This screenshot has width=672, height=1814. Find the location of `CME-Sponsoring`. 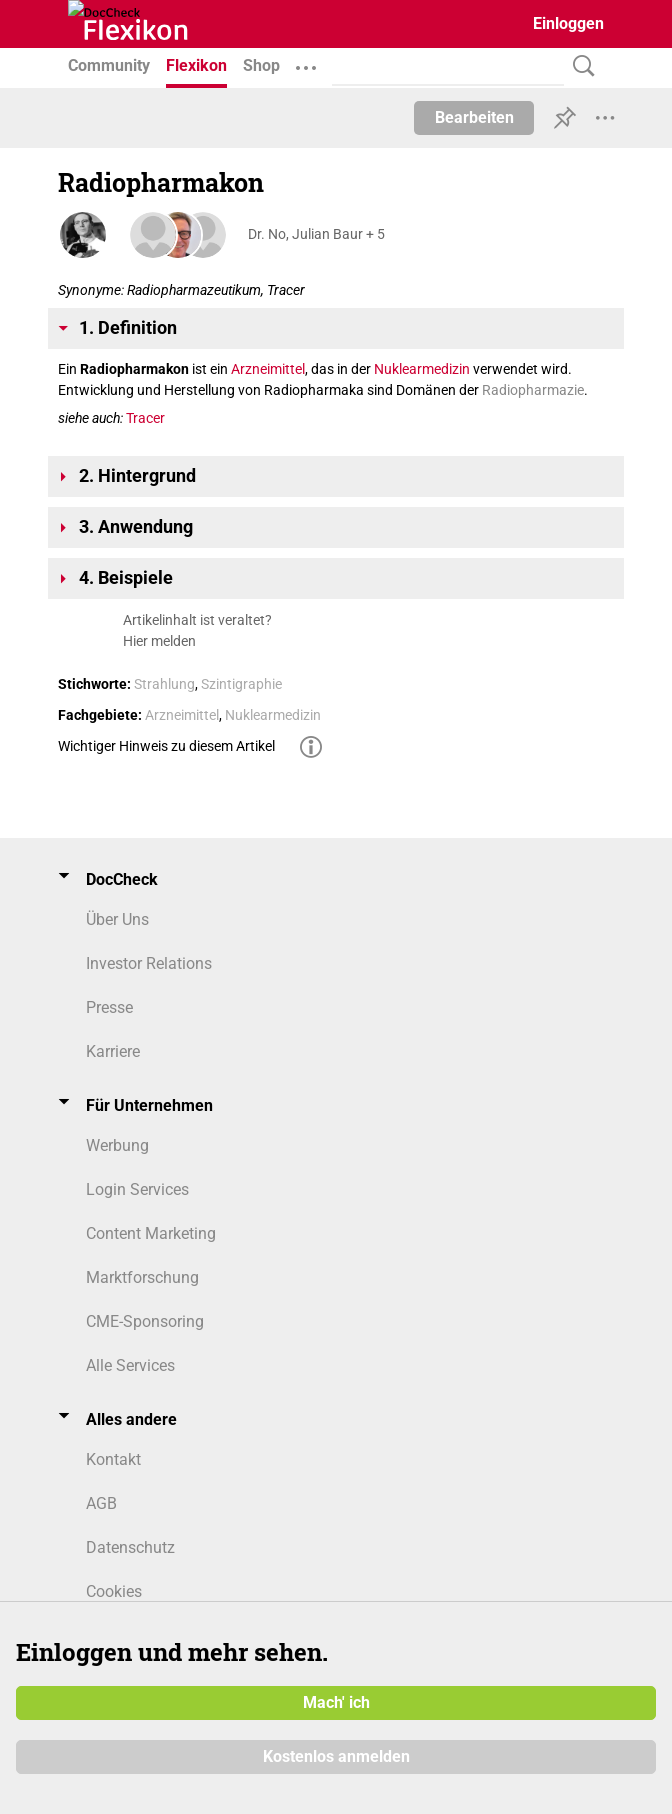

CME-Sponsoring is located at coordinates (145, 1321).